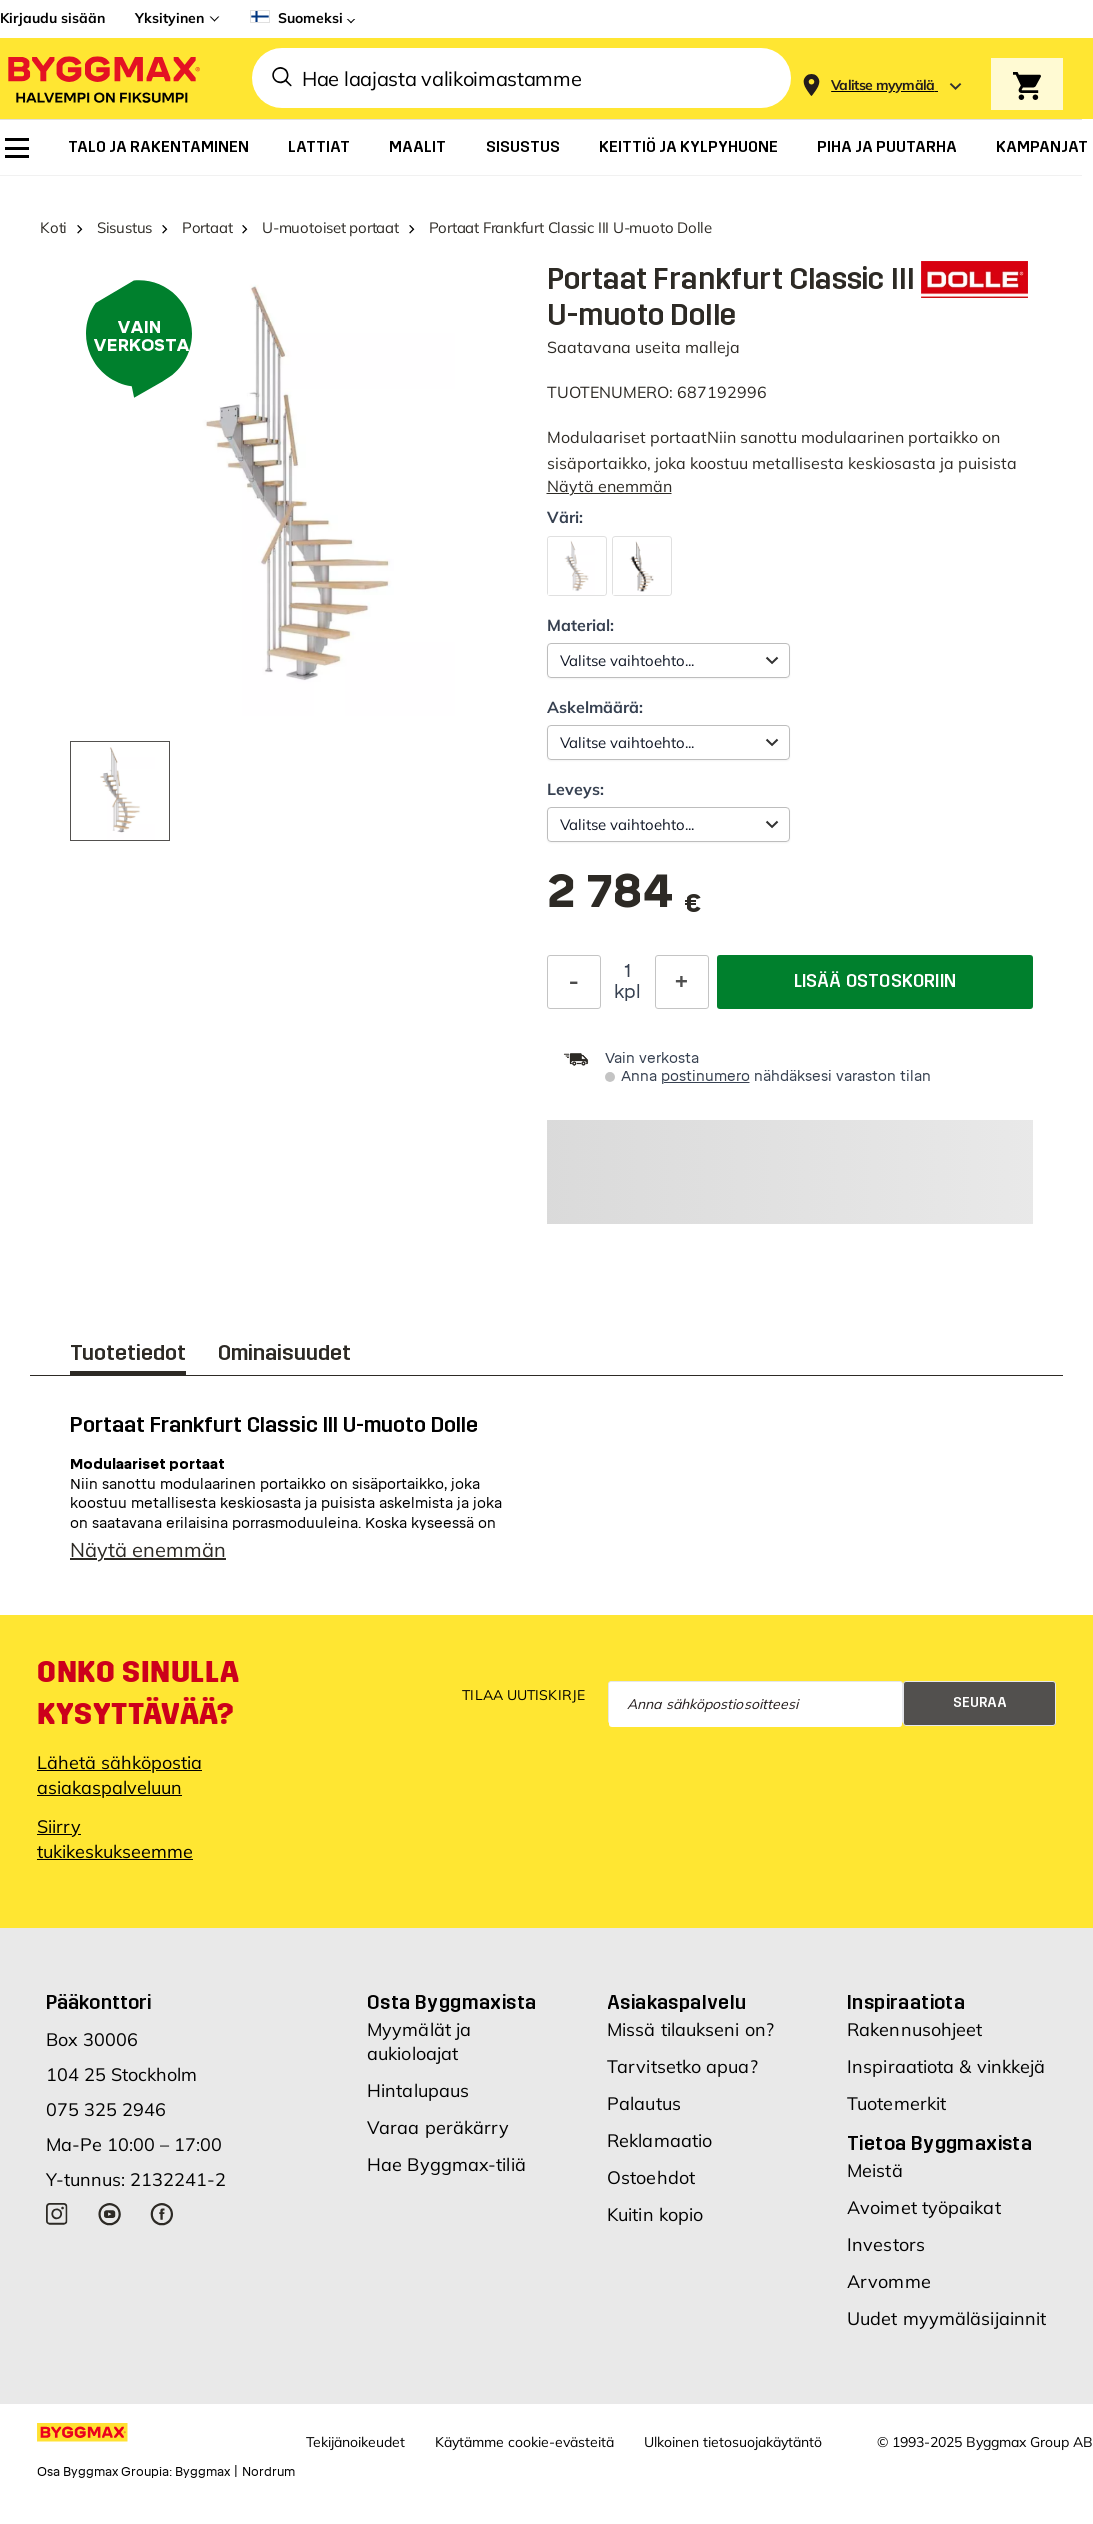  Describe the element at coordinates (690, 2029) in the screenshot. I see `Missä tilaukseni on?` at that location.